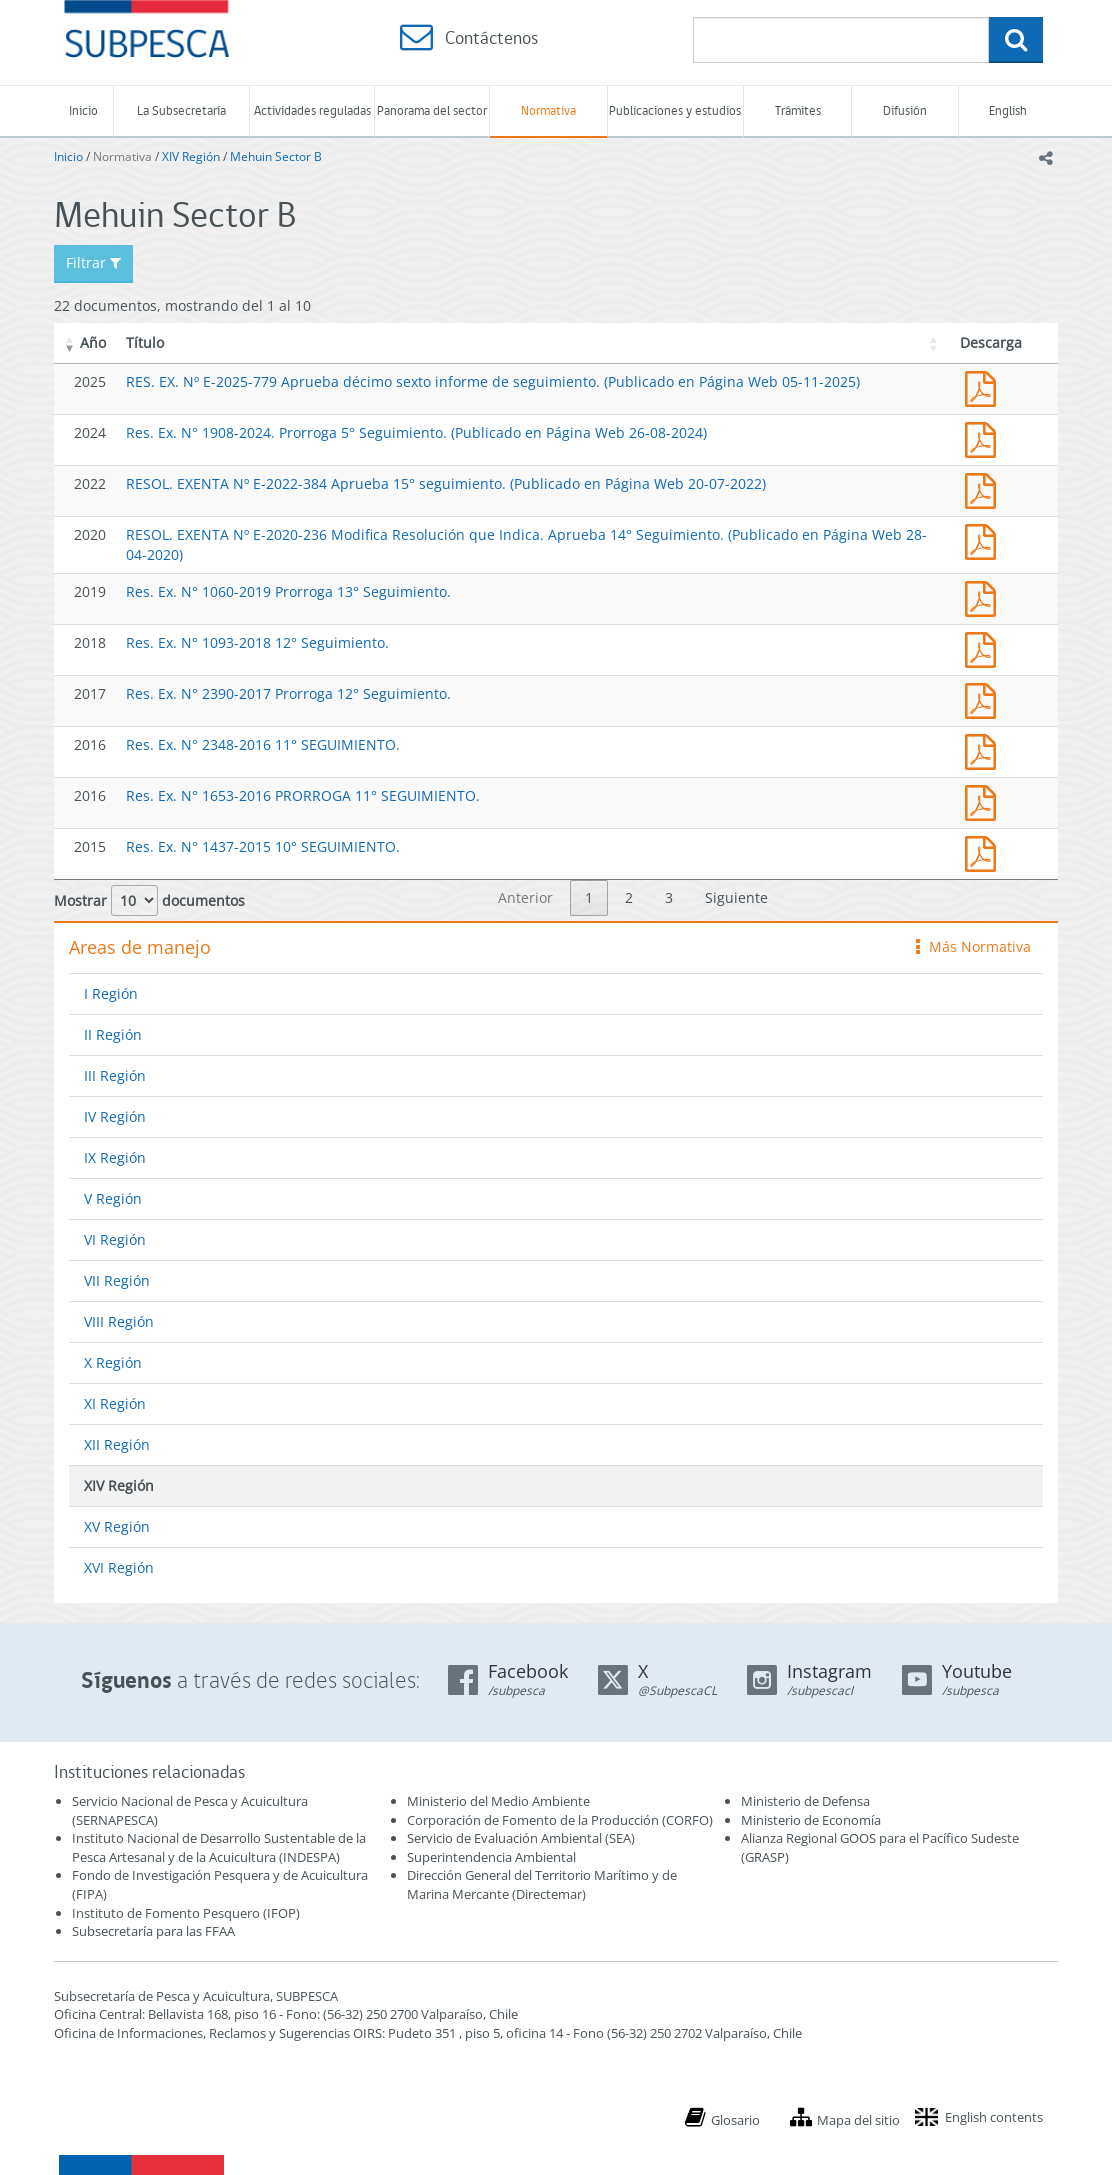  I want to click on Servicio de Evaluación Ambiental (SEA, so click(519, 1838).